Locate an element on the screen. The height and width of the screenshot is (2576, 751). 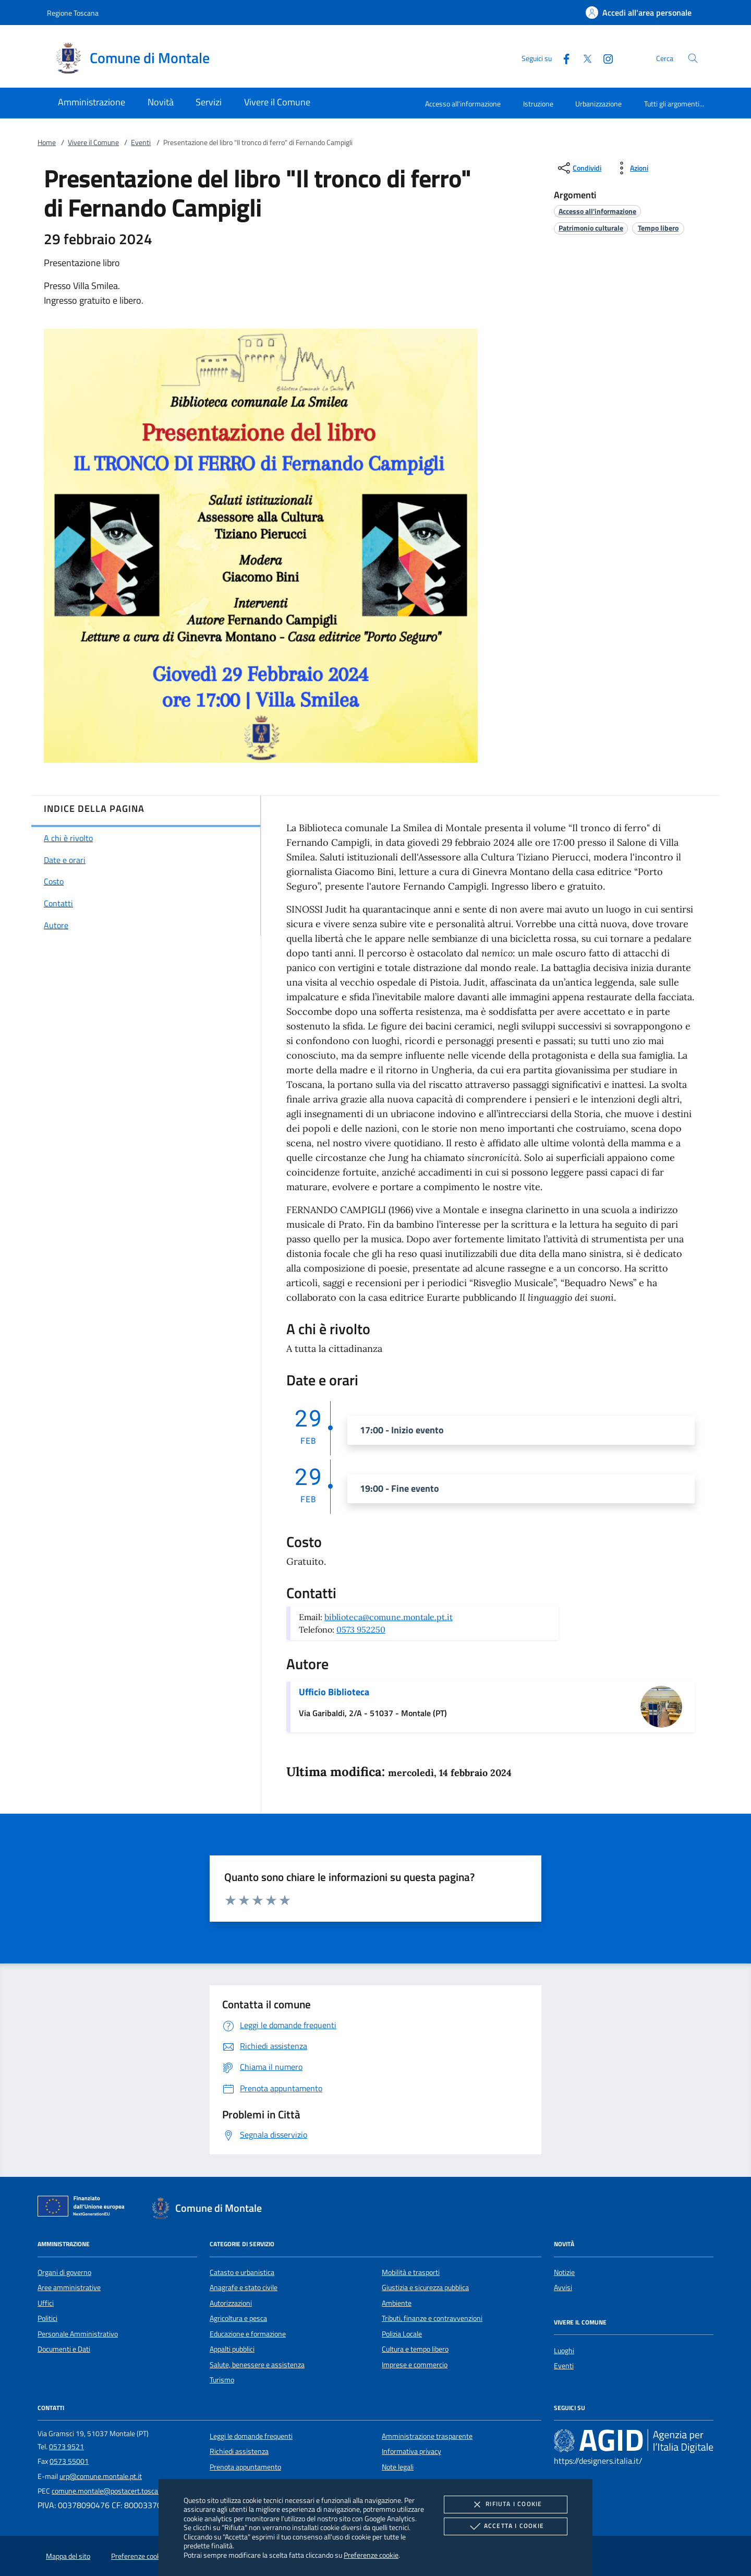
Tributi, finanze e contravvenzioni is located at coordinates (432, 2318).